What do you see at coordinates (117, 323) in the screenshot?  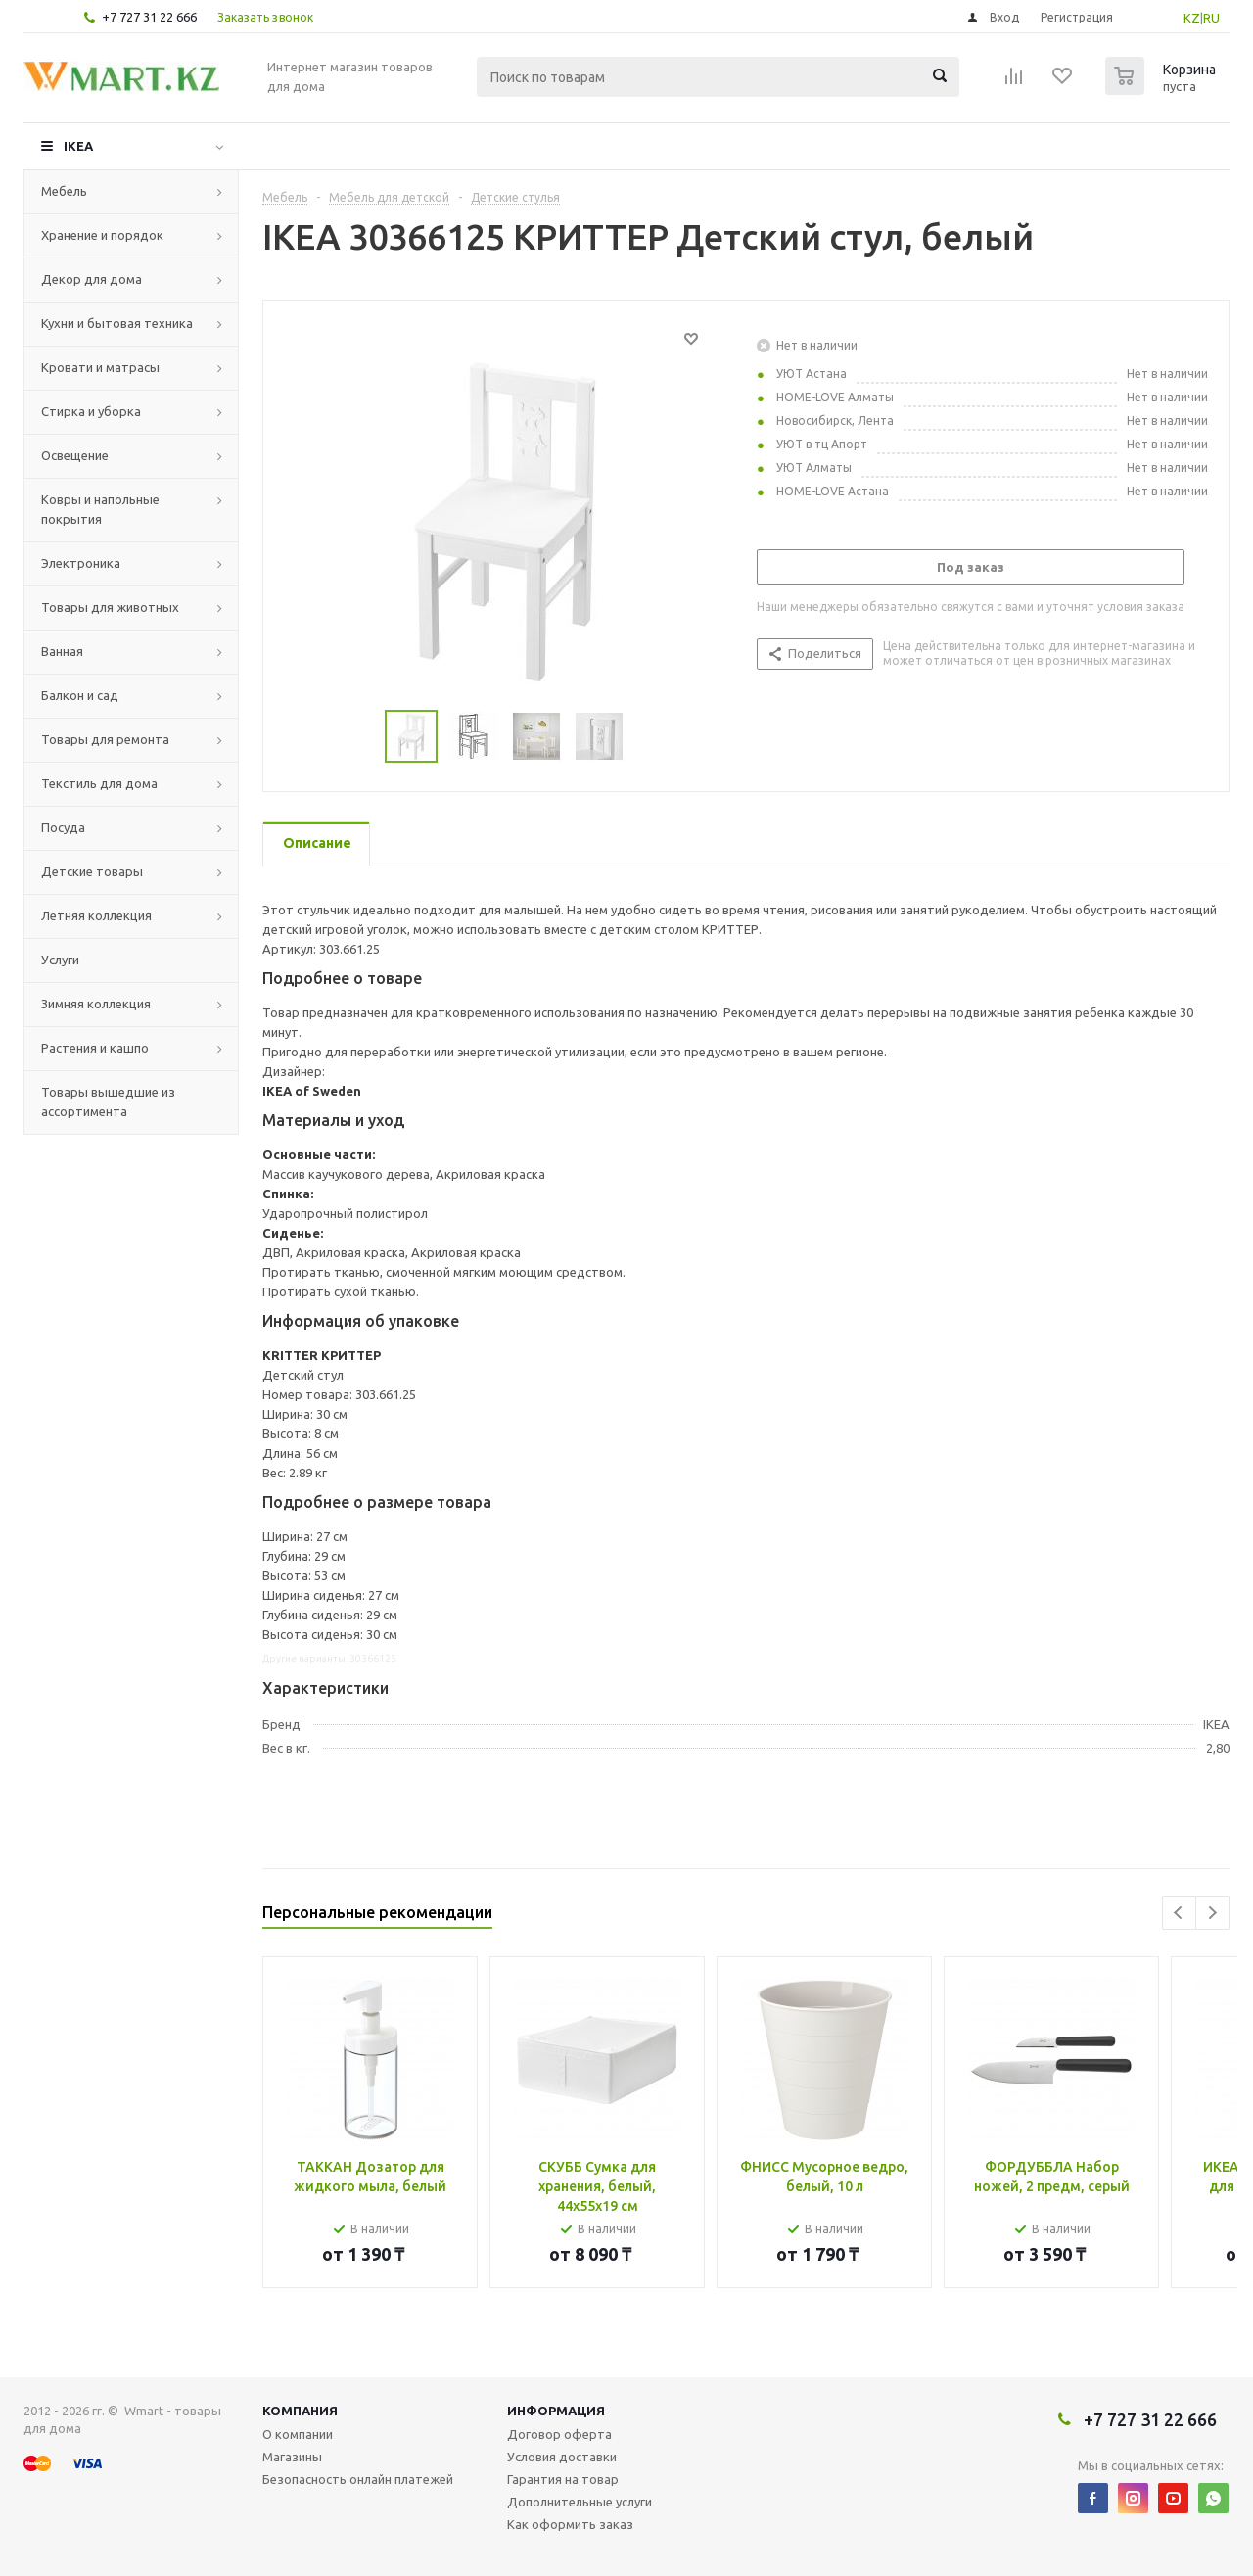 I see `Кухни и бытовая техника` at bounding box center [117, 323].